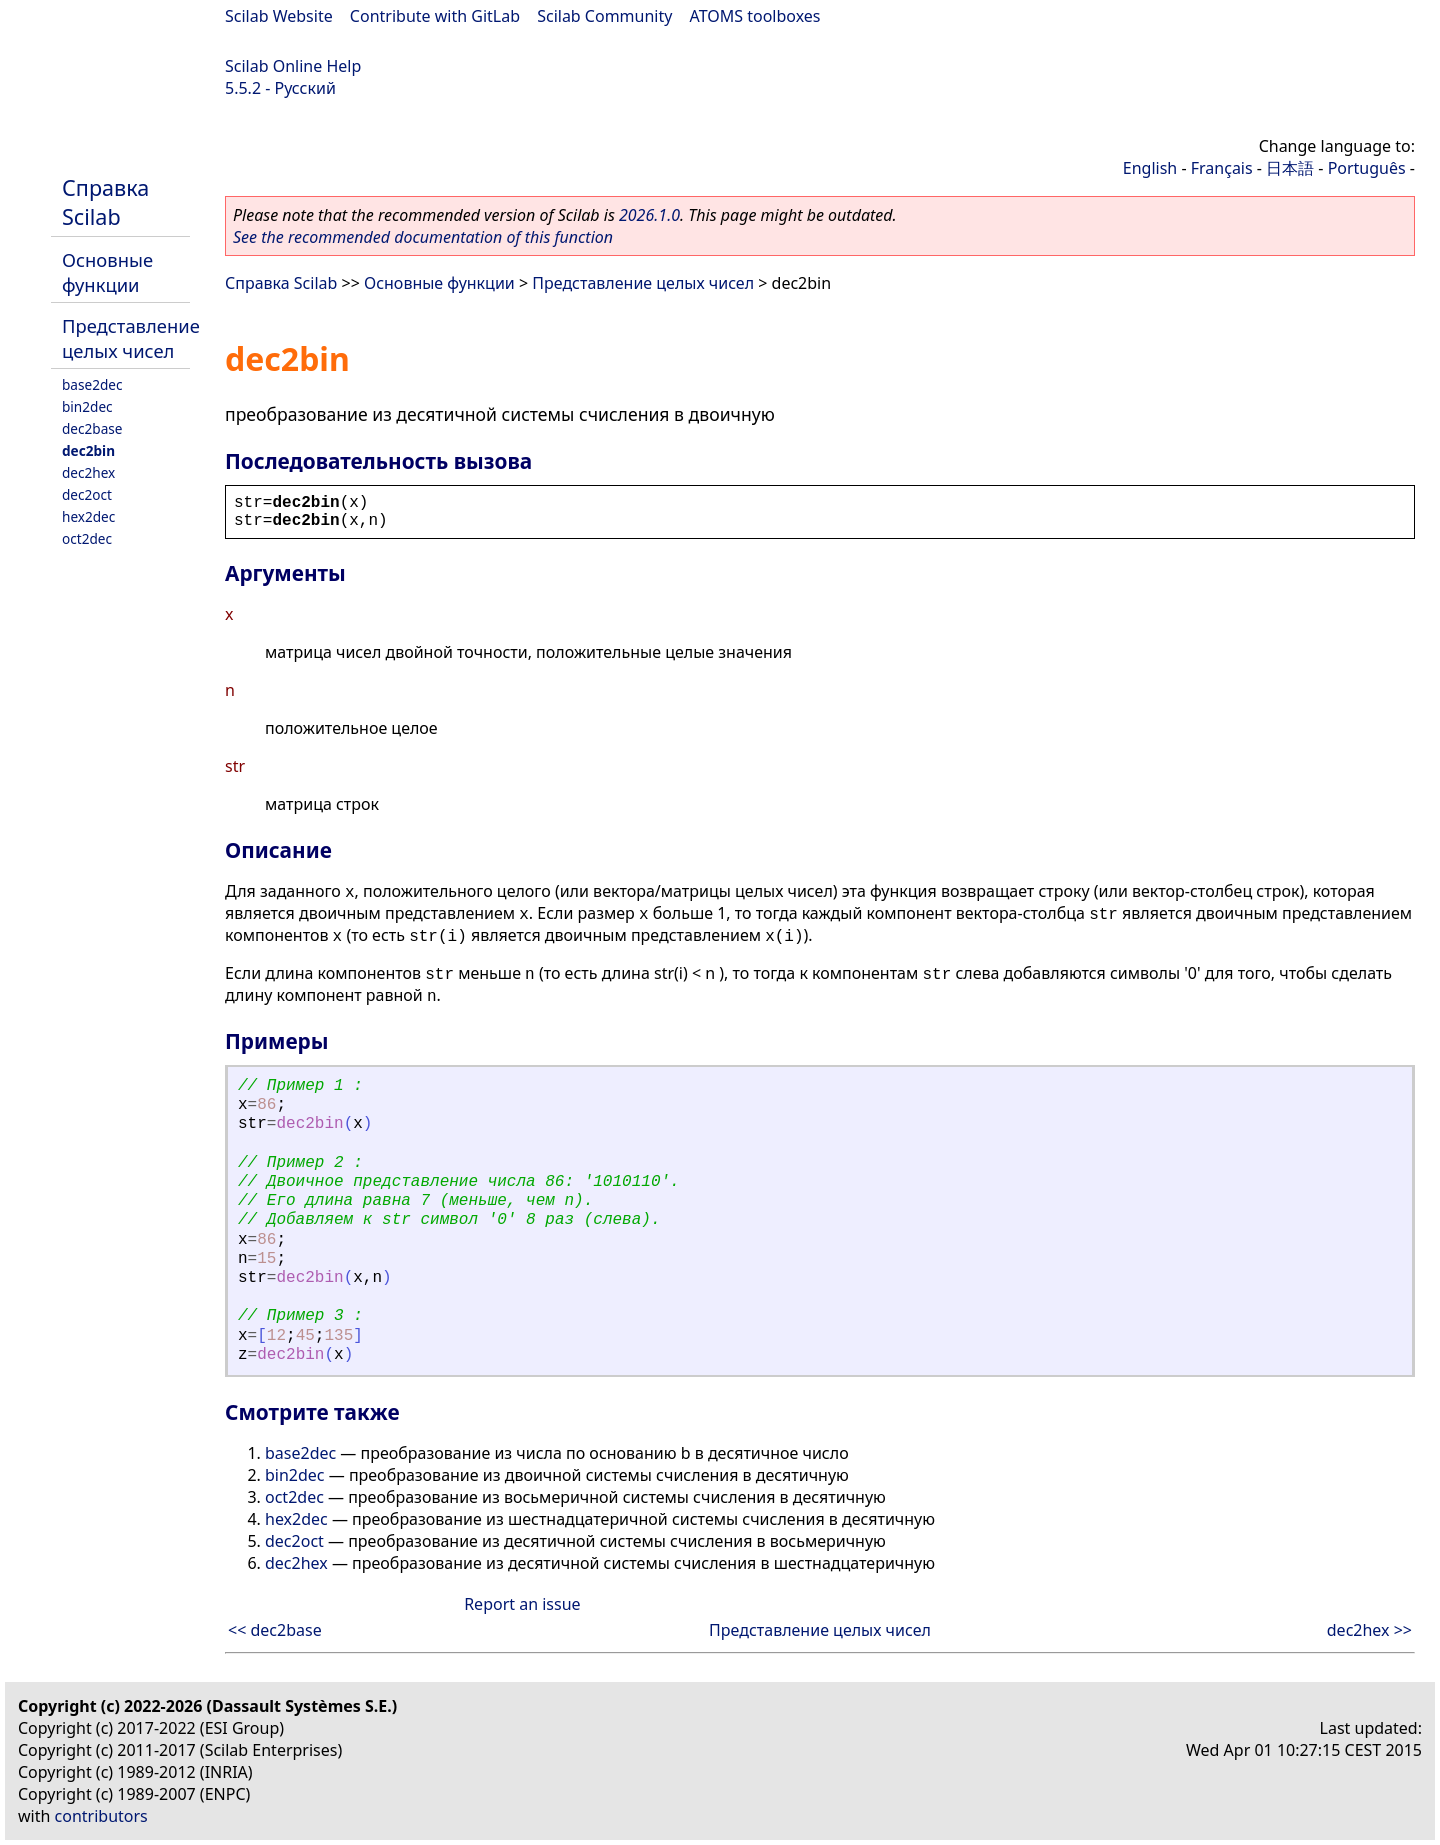 The image size is (1440, 1845). What do you see at coordinates (131, 338) in the screenshot?
I see `Представление целых чисел` at bounding box center [131, 338].